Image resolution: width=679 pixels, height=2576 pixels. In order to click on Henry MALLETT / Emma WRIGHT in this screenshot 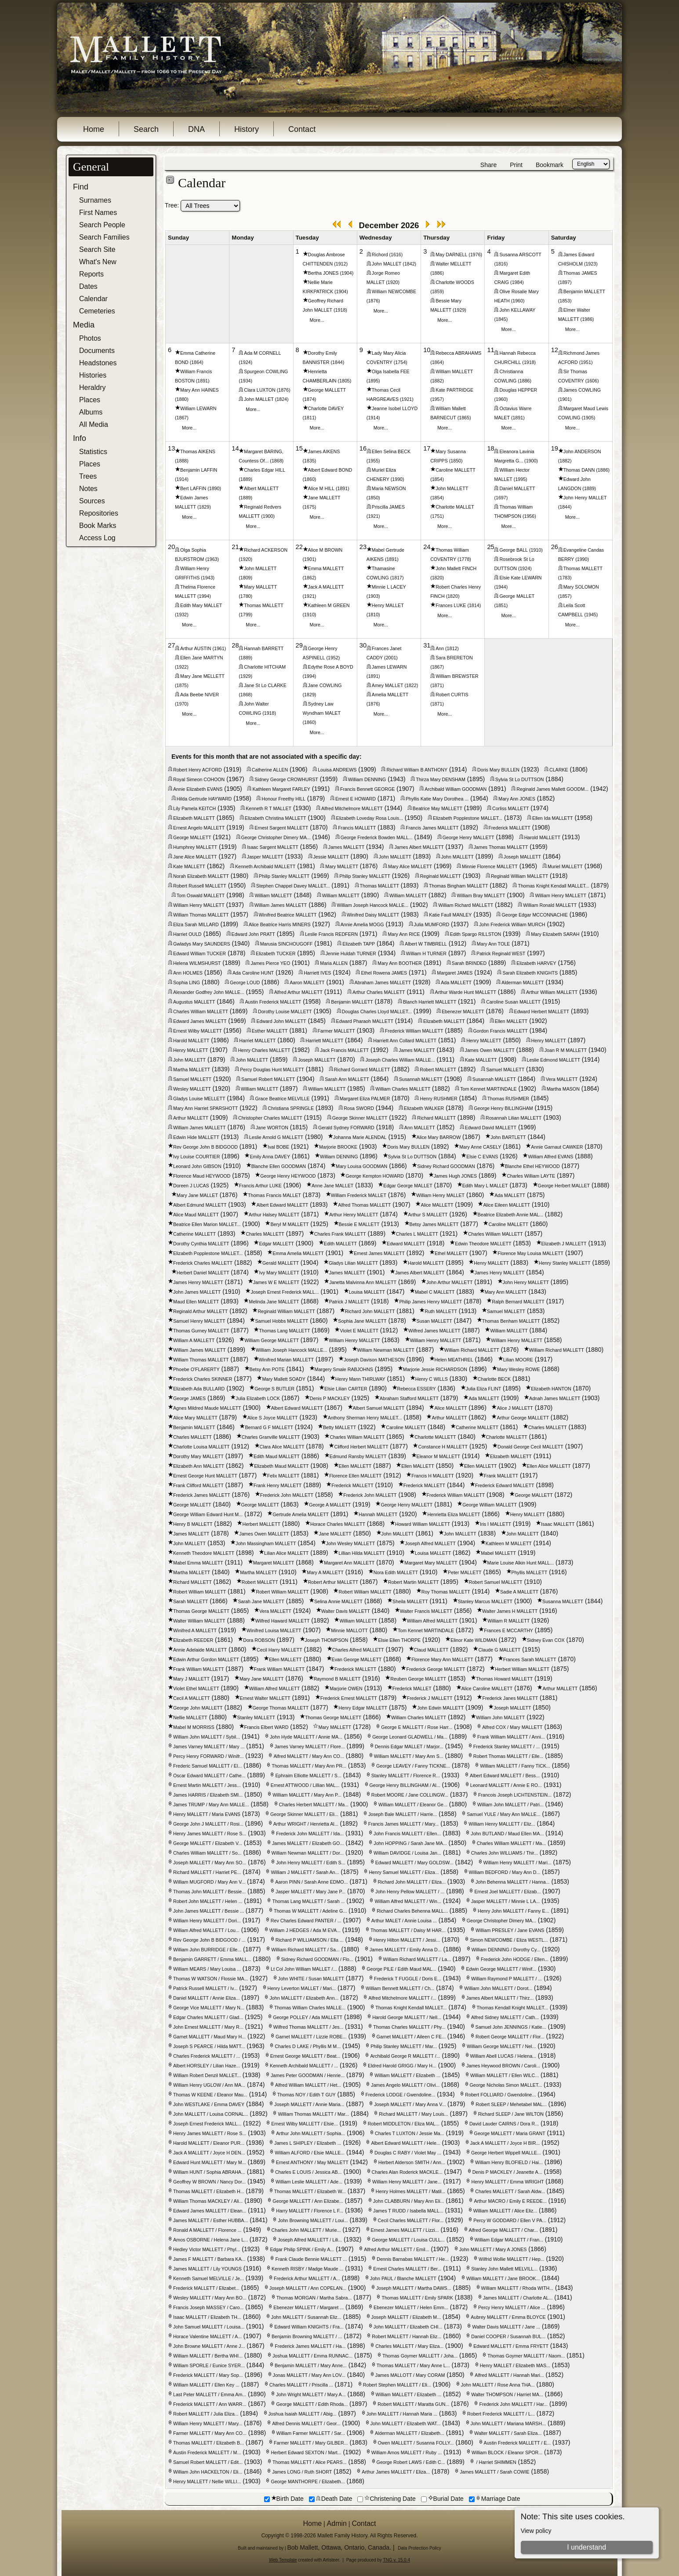, I will do `click(507, 2181)`.